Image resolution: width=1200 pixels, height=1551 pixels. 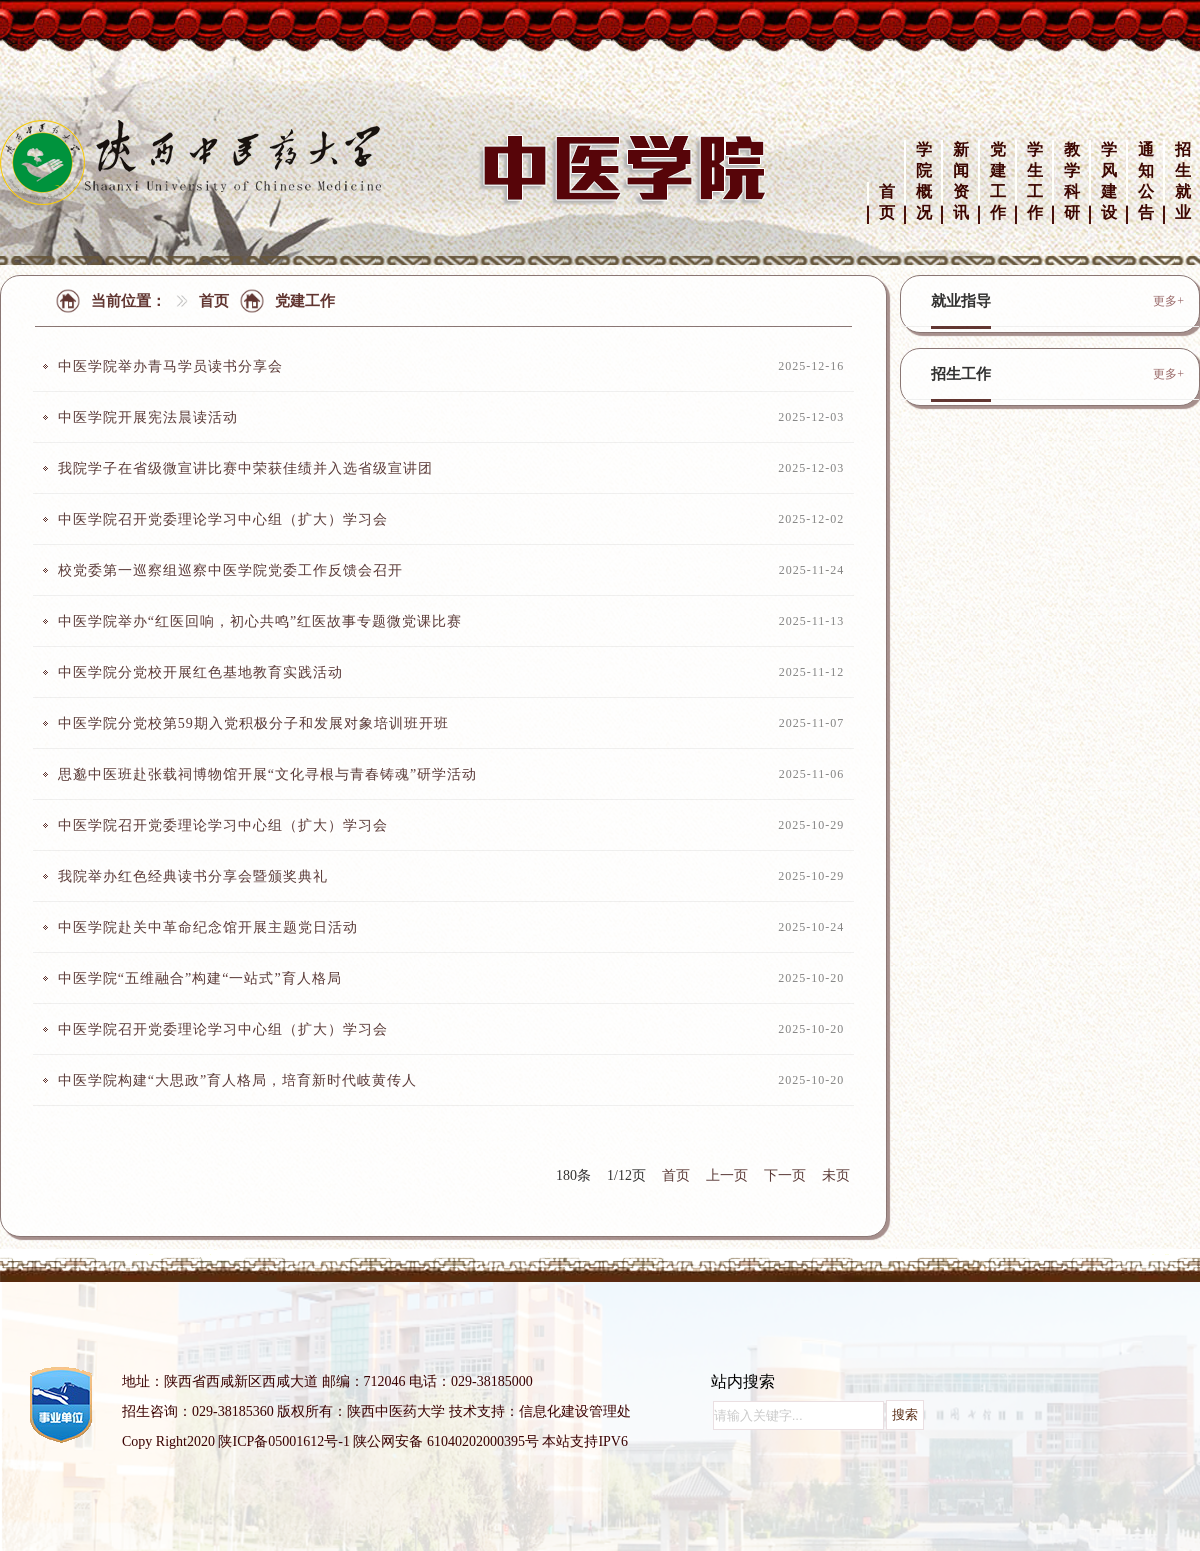 What do you see at coordinates (245, 468) in the screenshot?
I see `我院学子在省级微宣讲比赛中荣获佳绩并入选省级宣讲团` at bounding box center [245, 468].